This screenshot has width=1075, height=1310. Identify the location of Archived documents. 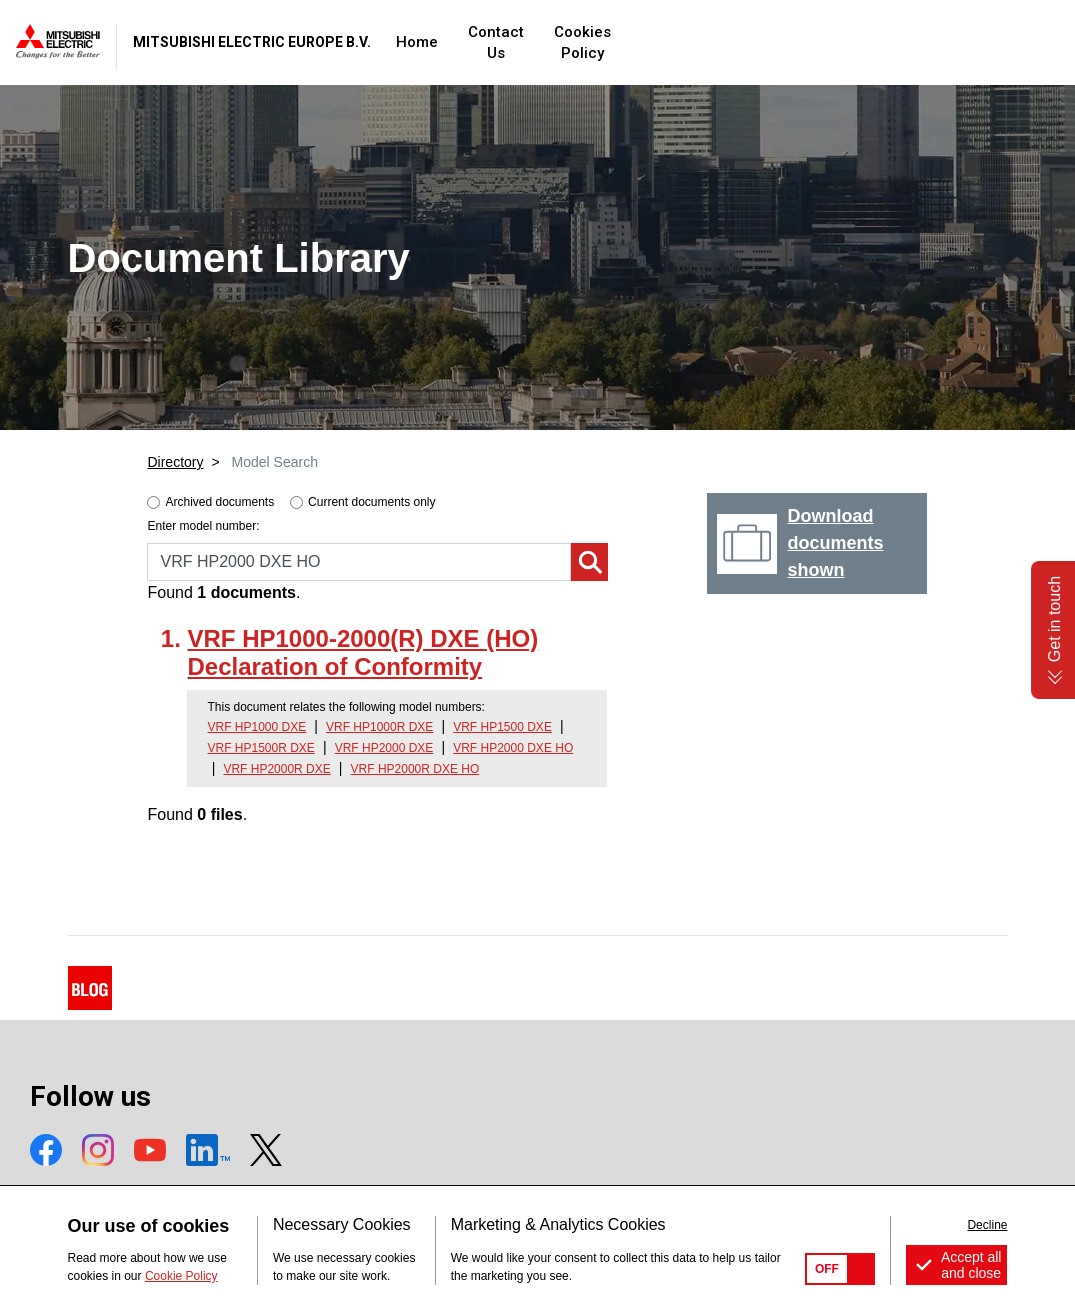
(219, 502).